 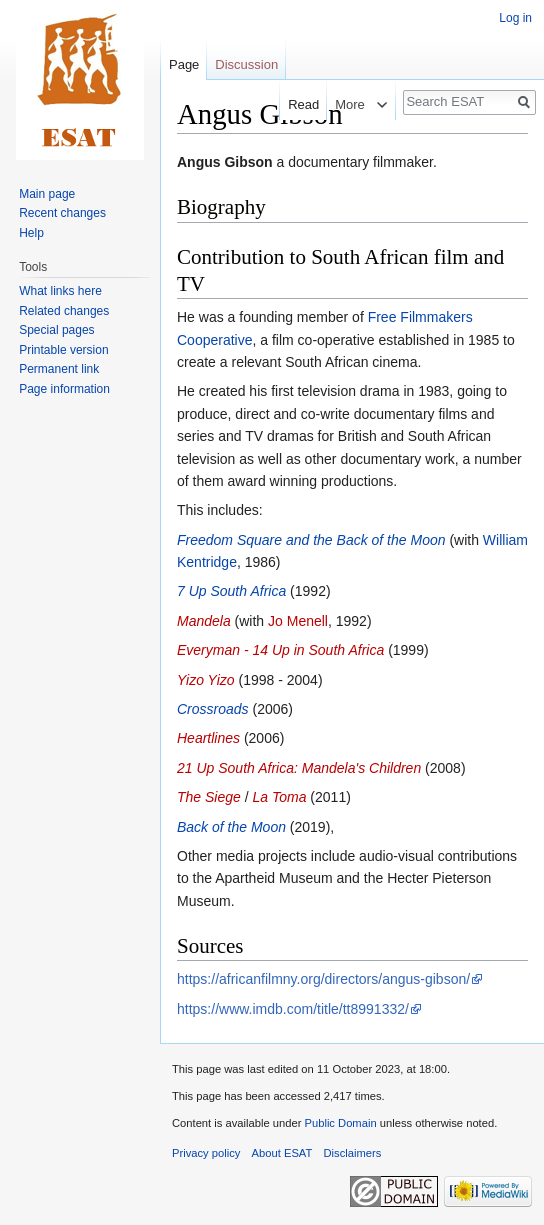 I want to click on Heartlines, so click(x=208, y=738).